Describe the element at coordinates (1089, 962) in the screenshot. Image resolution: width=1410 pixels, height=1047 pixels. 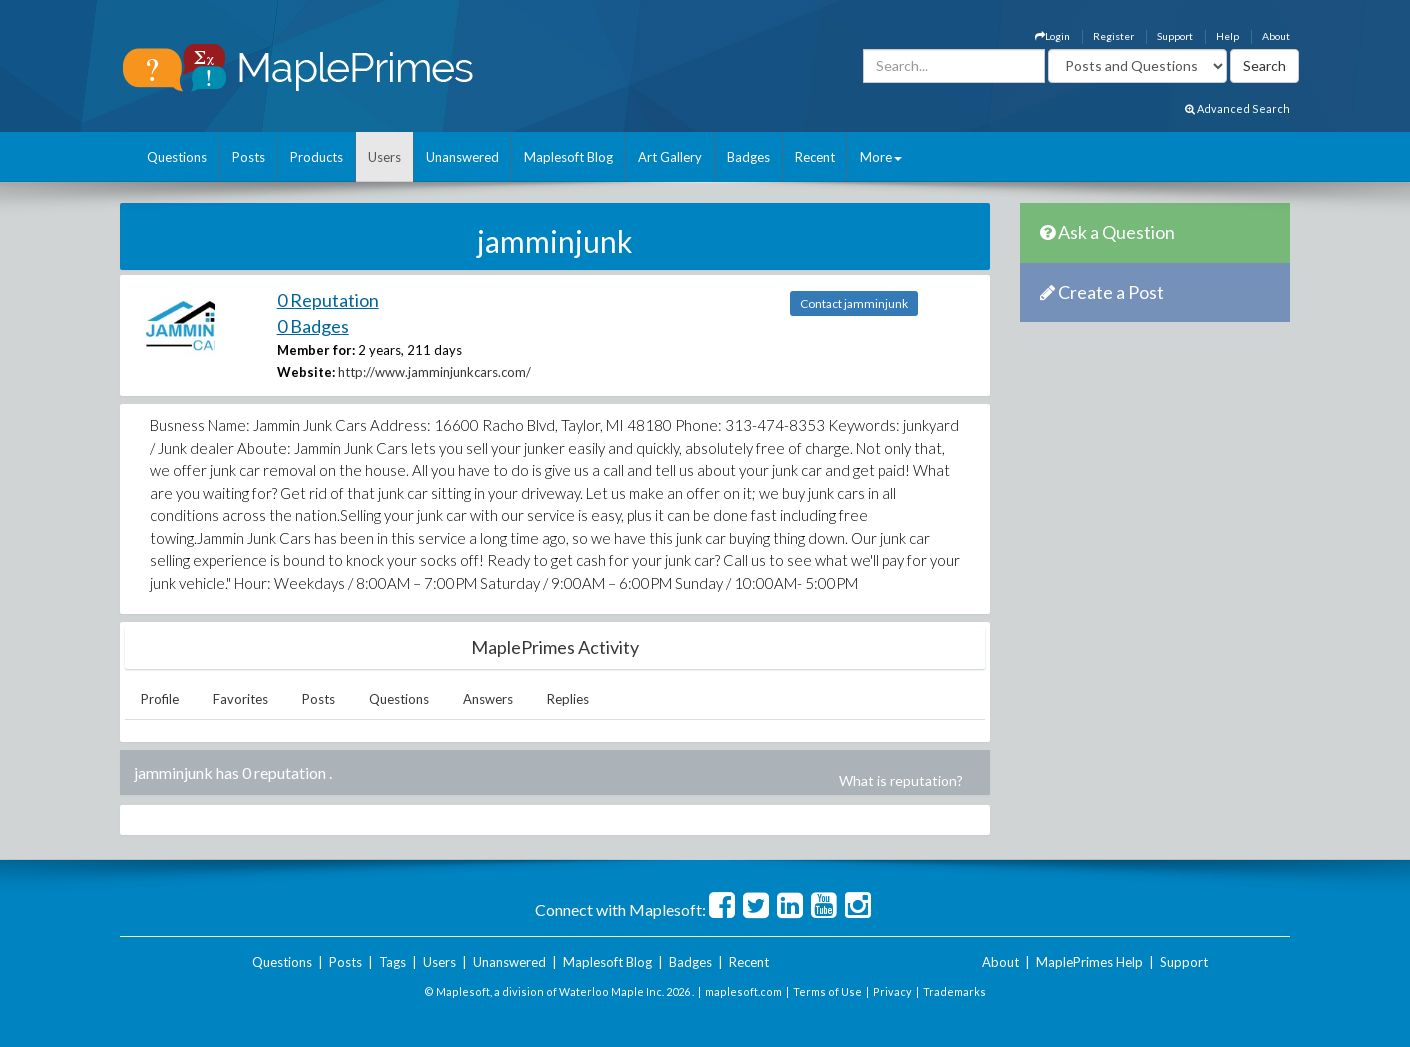
I see `MaplePrimes Help` at that location.